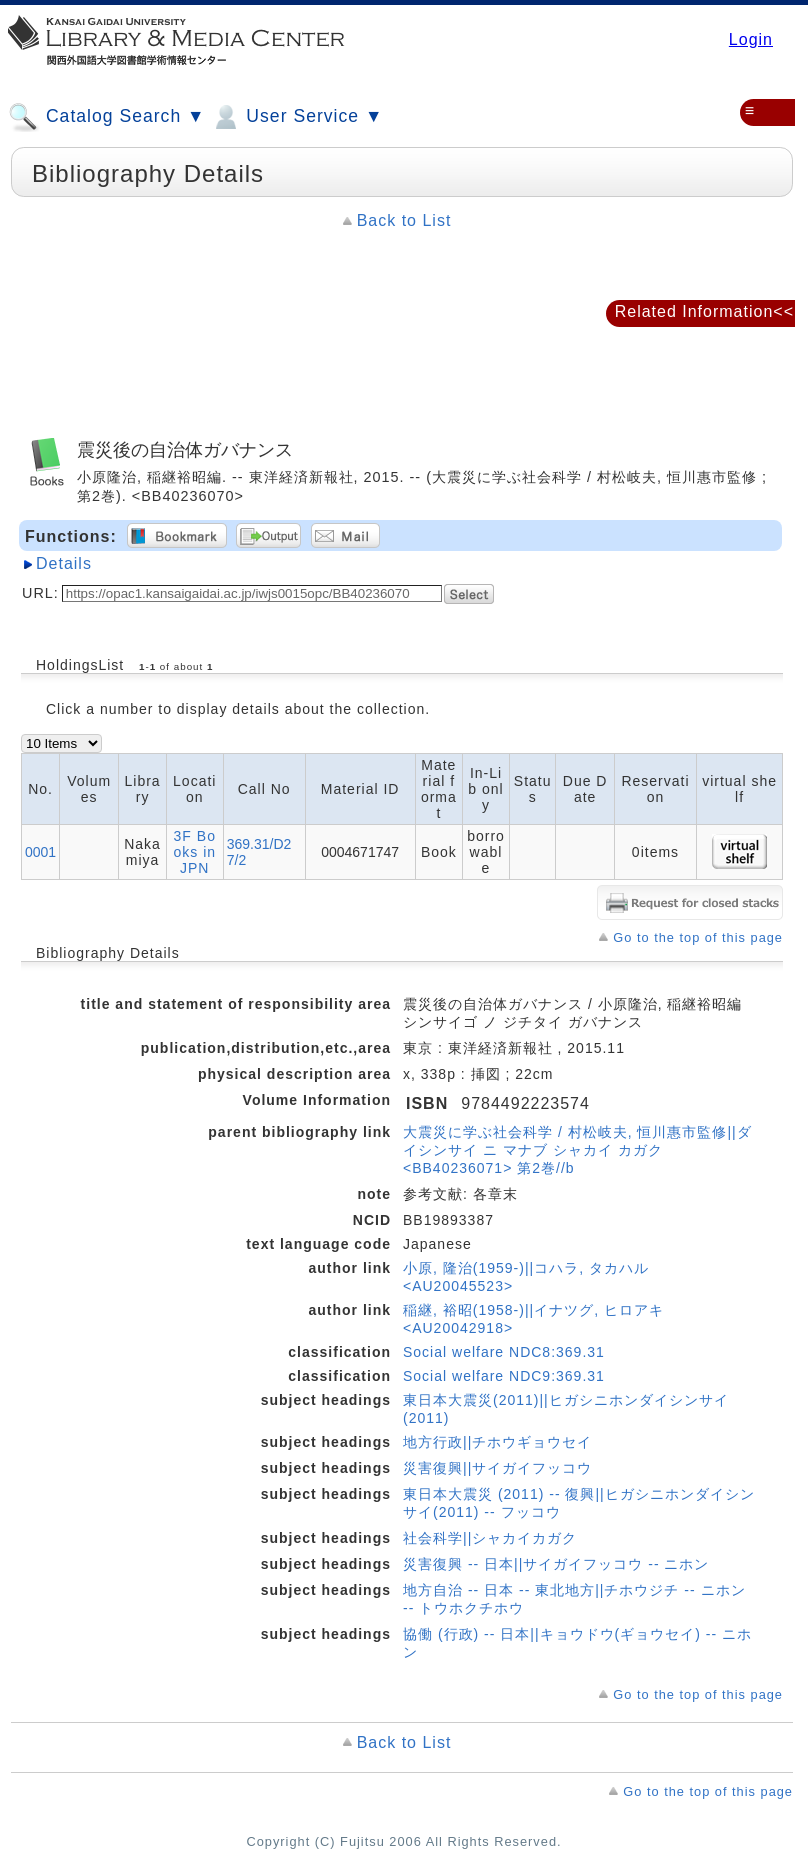 Image resolution: width=808 pixels, height=1849 pixels. I want to click on 地方行政||チホウギョウセイ, so click(497, 1442).